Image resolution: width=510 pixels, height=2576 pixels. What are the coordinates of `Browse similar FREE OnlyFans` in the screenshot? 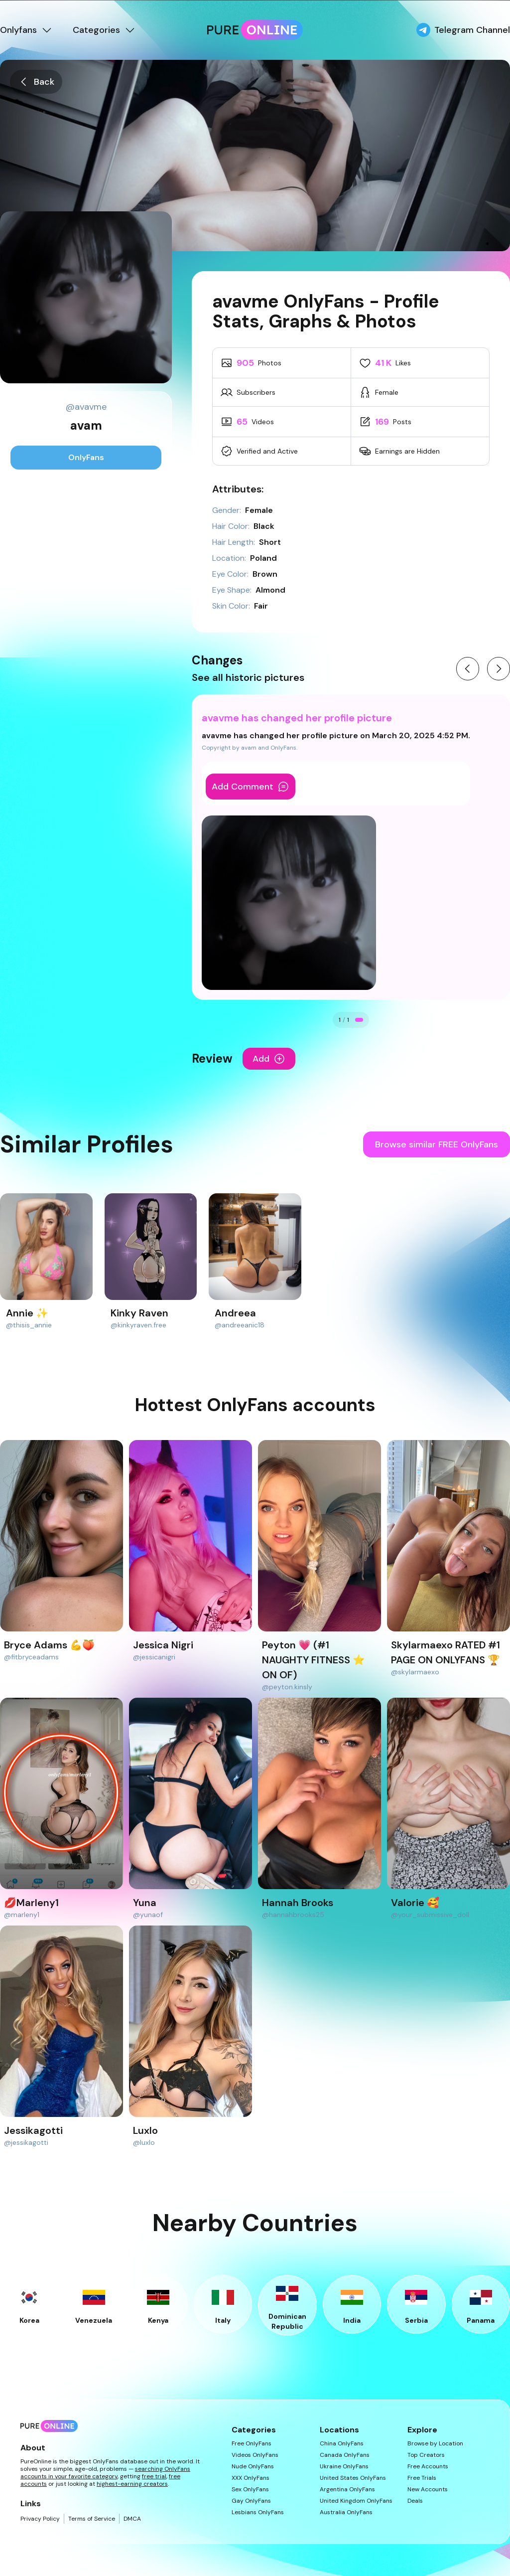 It's located at (436, 1144).